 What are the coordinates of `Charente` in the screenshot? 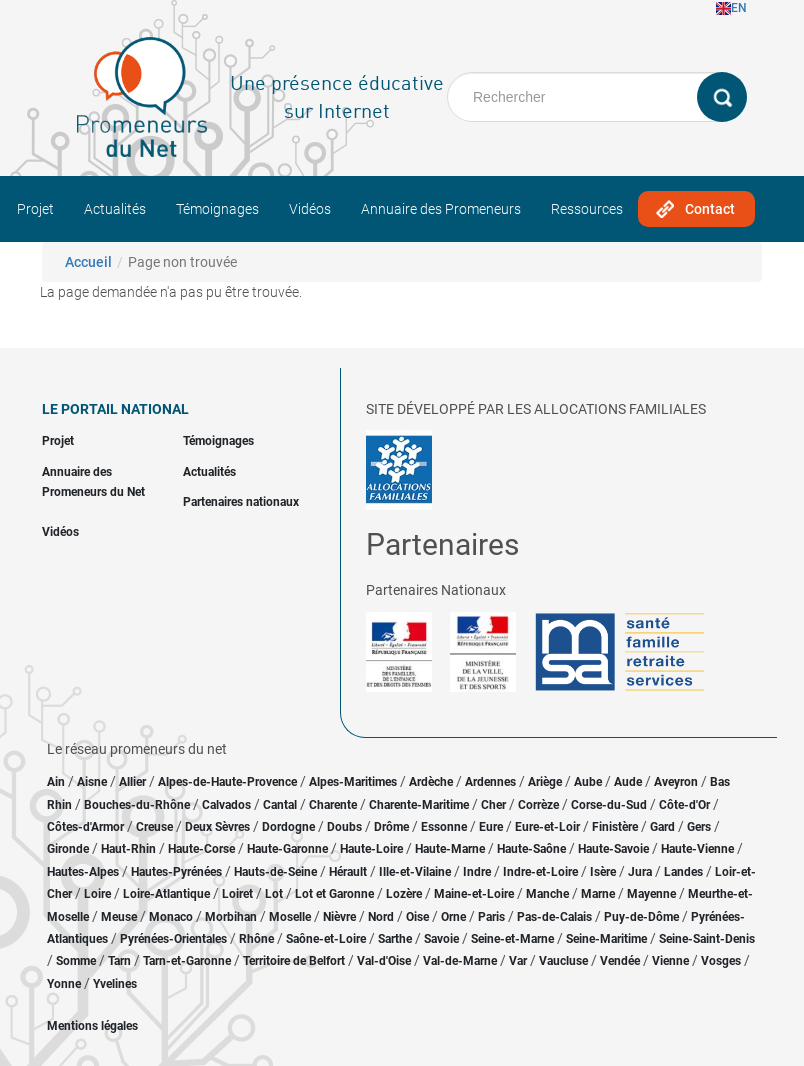 It's located at (333, 805).